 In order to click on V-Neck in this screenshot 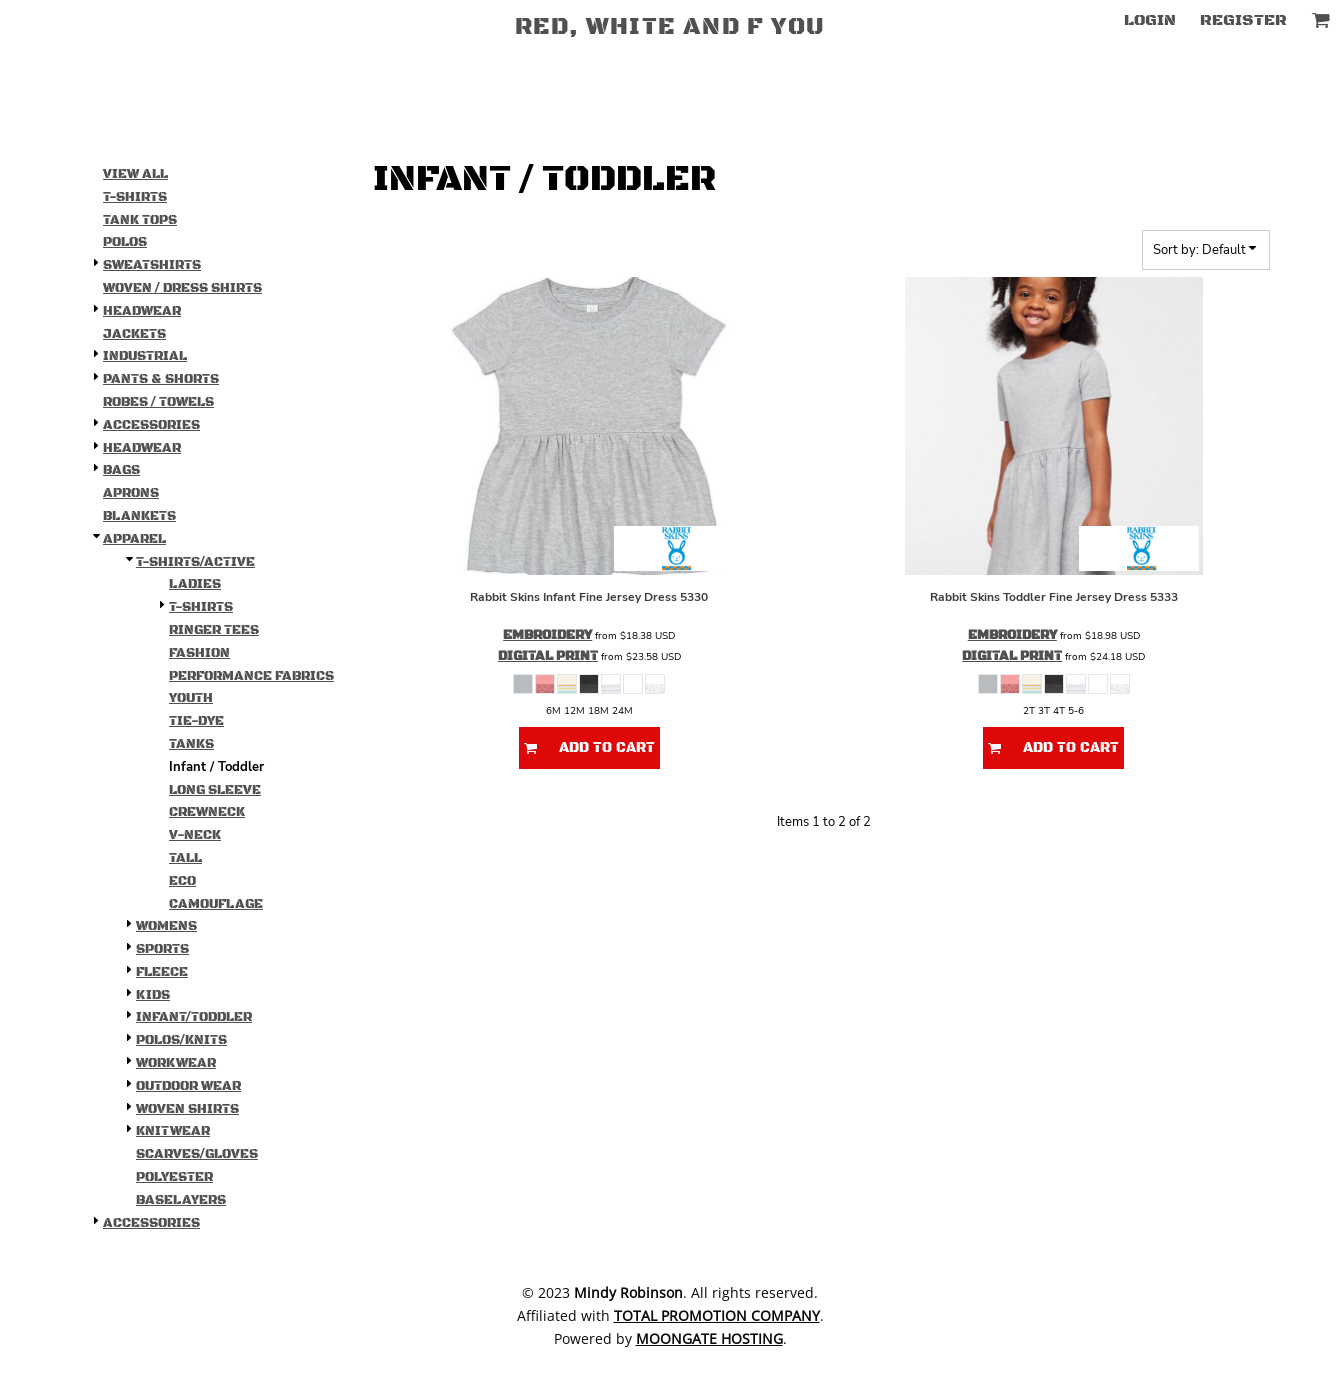, I will do `click(195, 835)`.